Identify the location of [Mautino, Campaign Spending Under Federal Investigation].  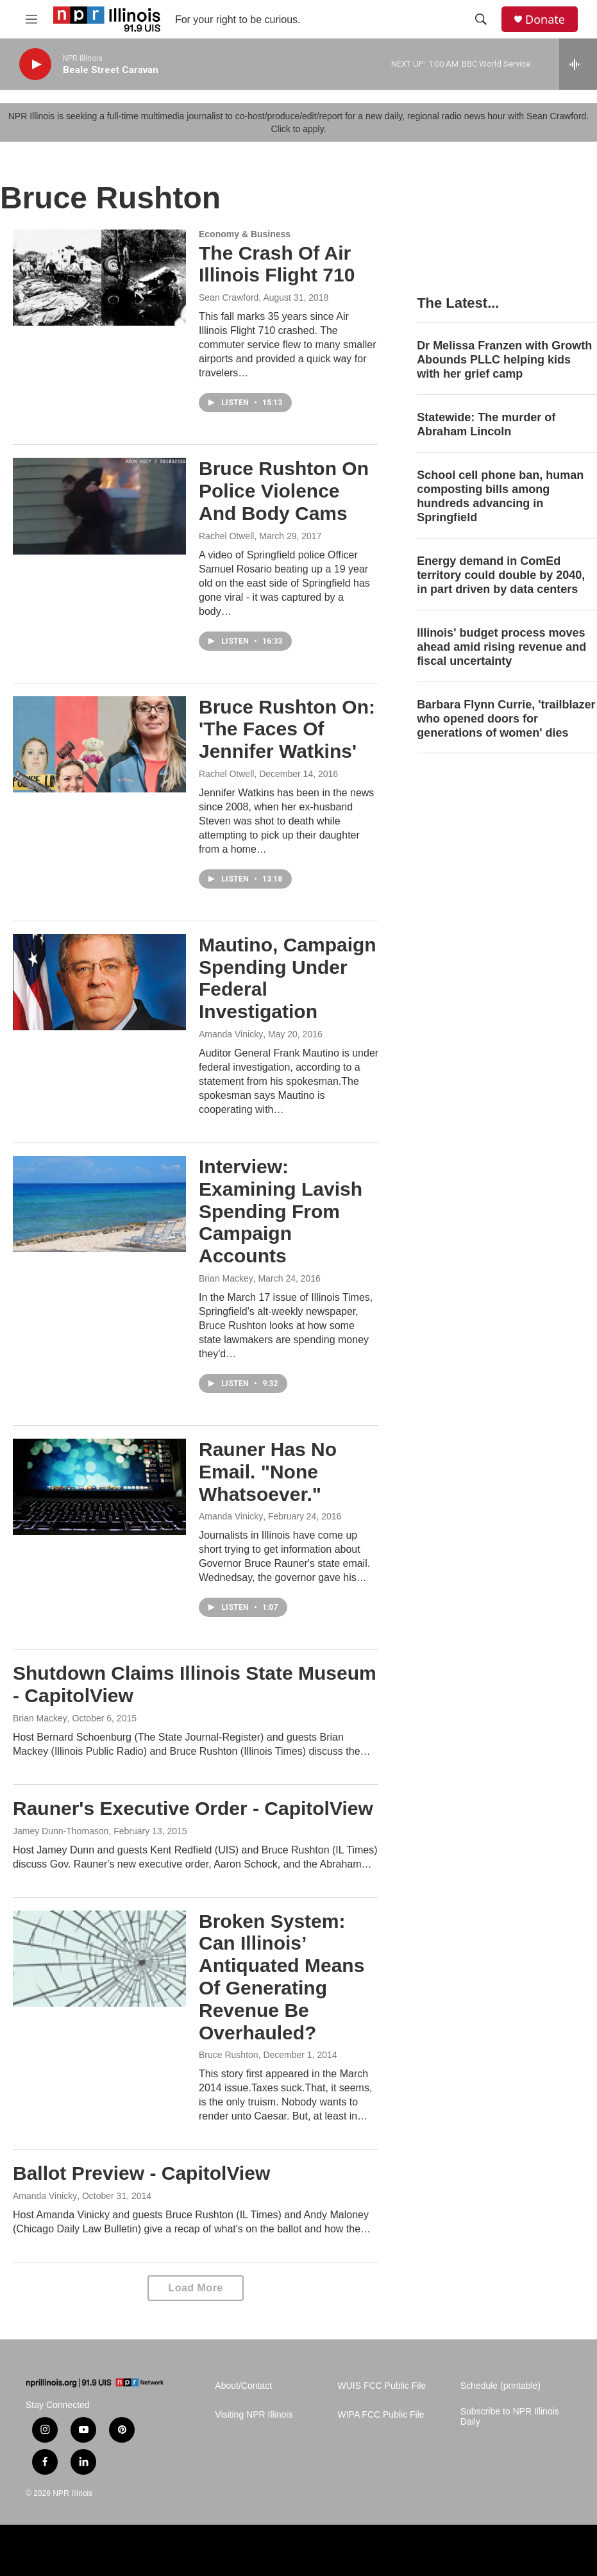
(99, 982).